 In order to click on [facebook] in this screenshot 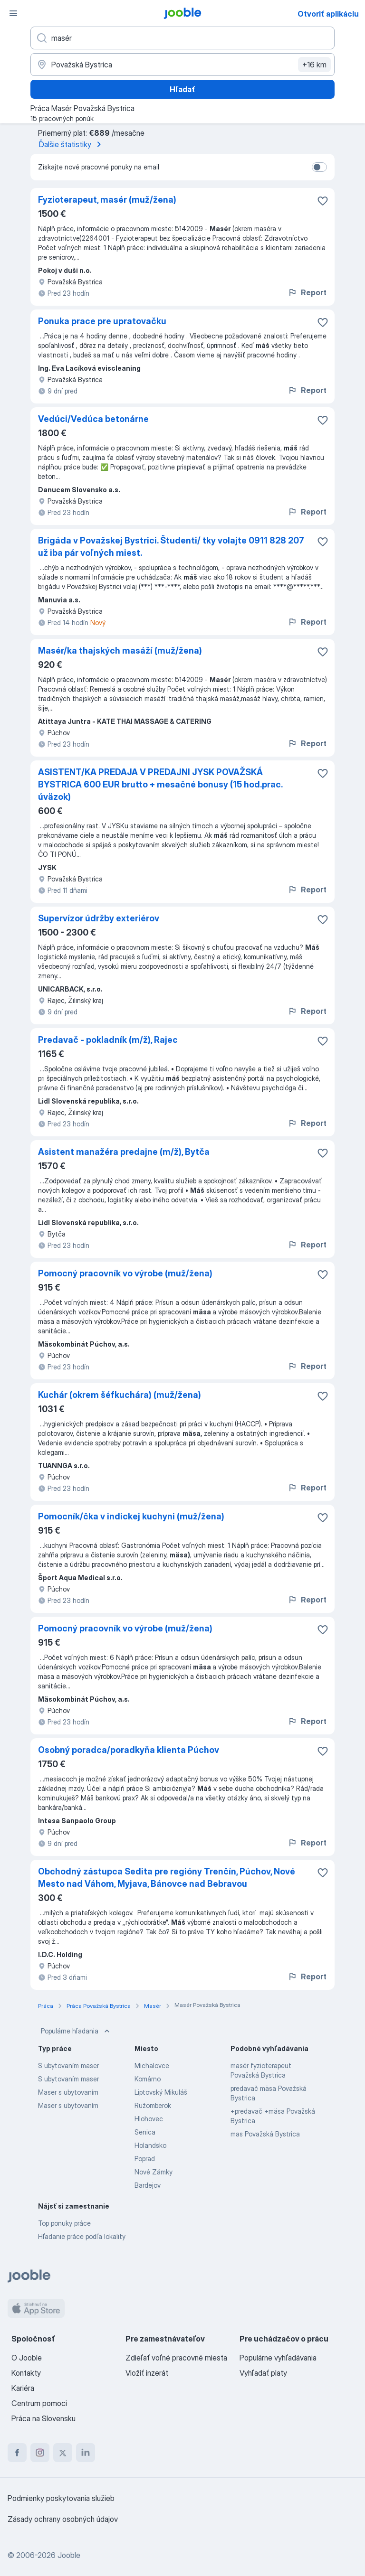, I will do `click(17, 2452)`.